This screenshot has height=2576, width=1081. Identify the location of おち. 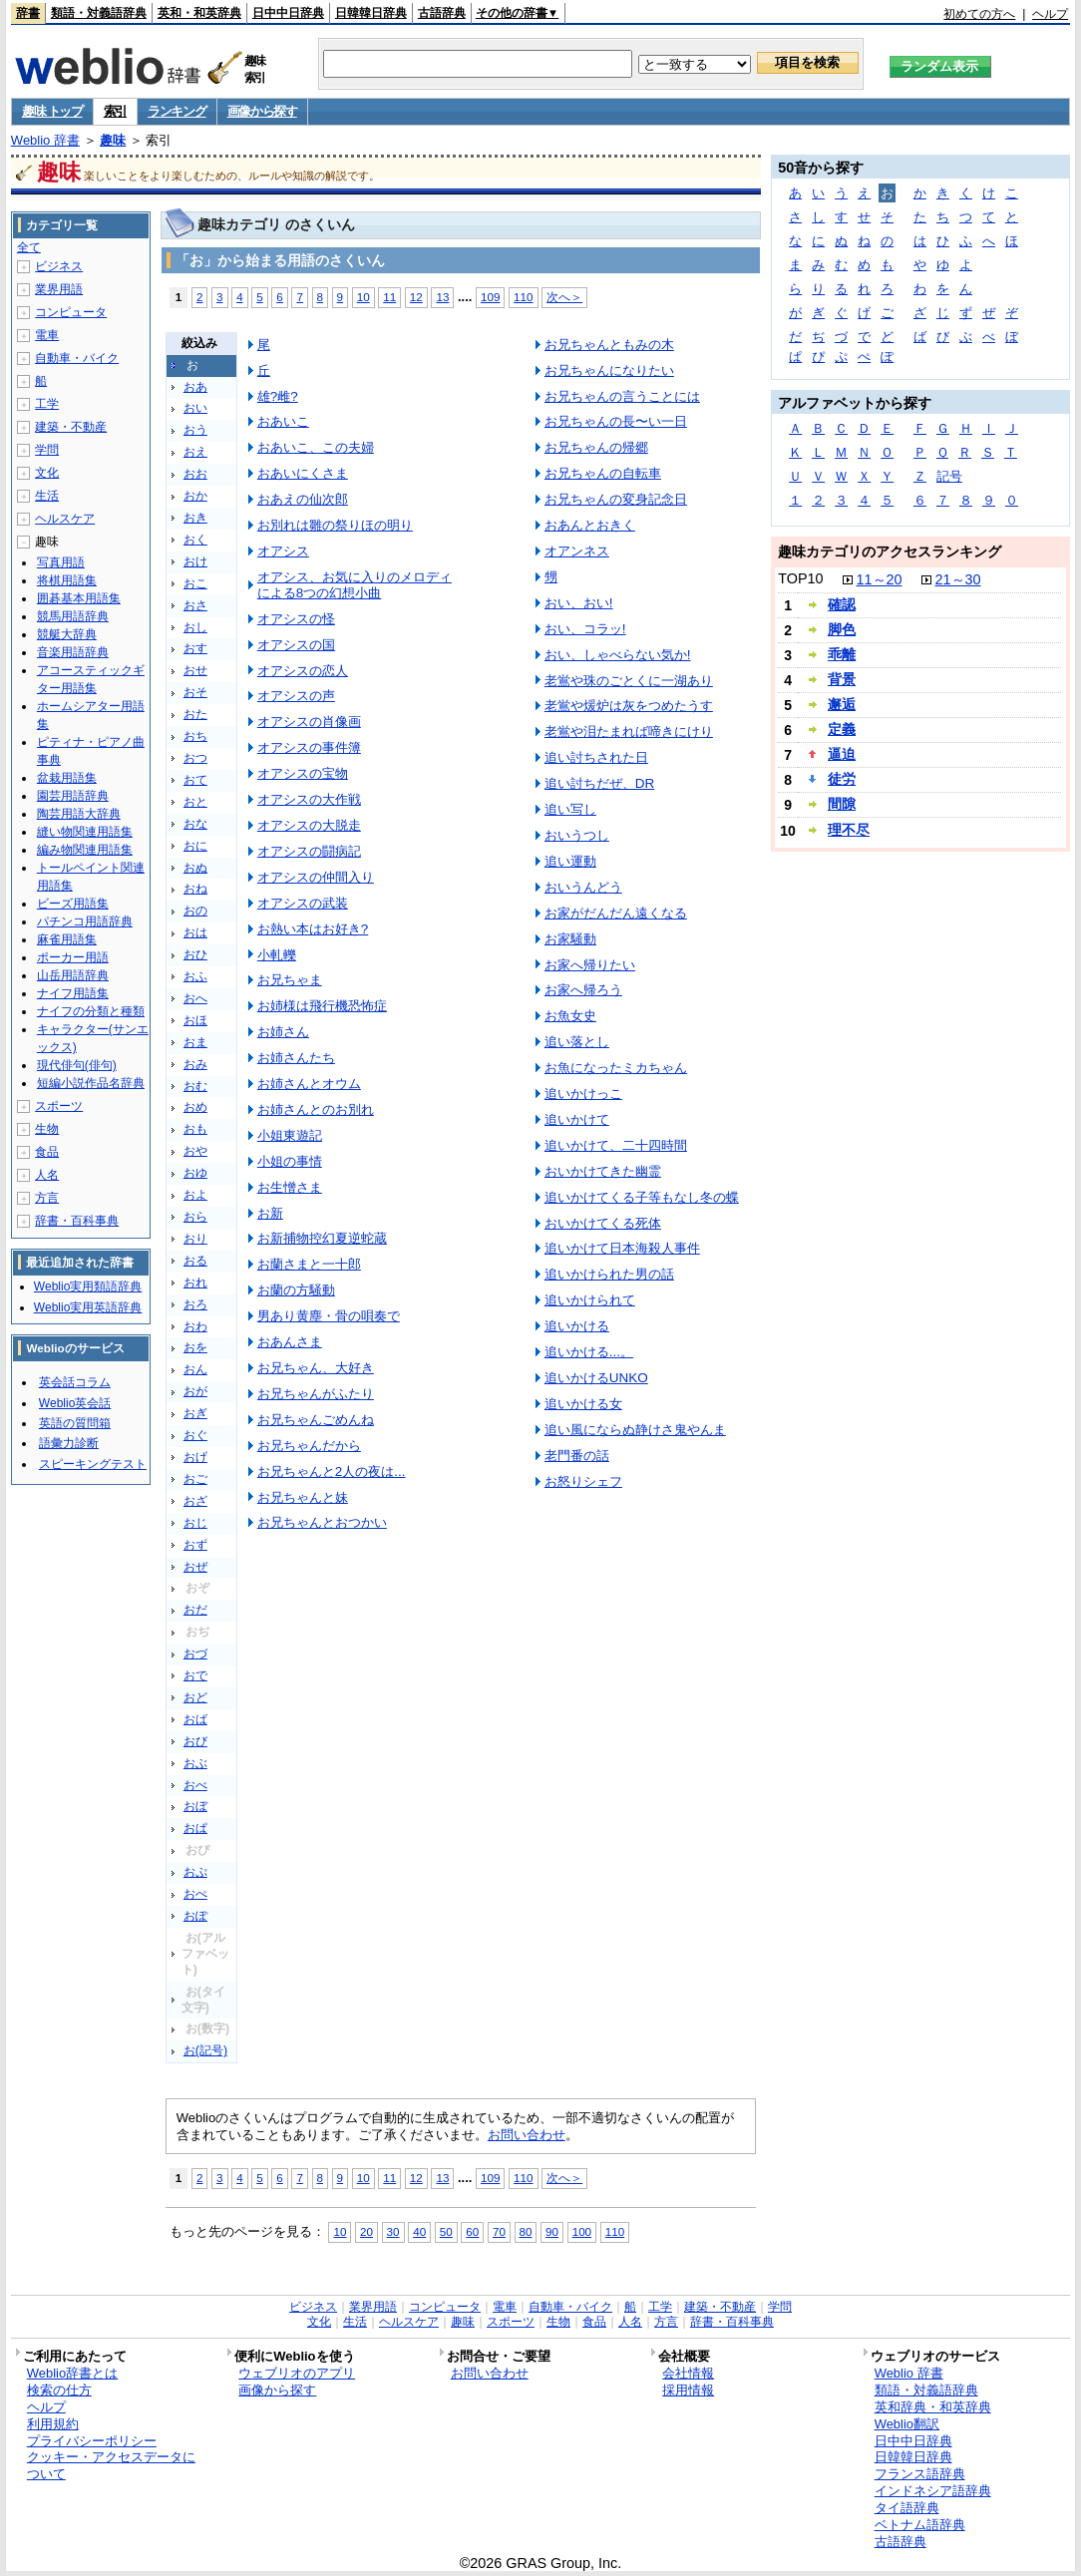
(195, 736).